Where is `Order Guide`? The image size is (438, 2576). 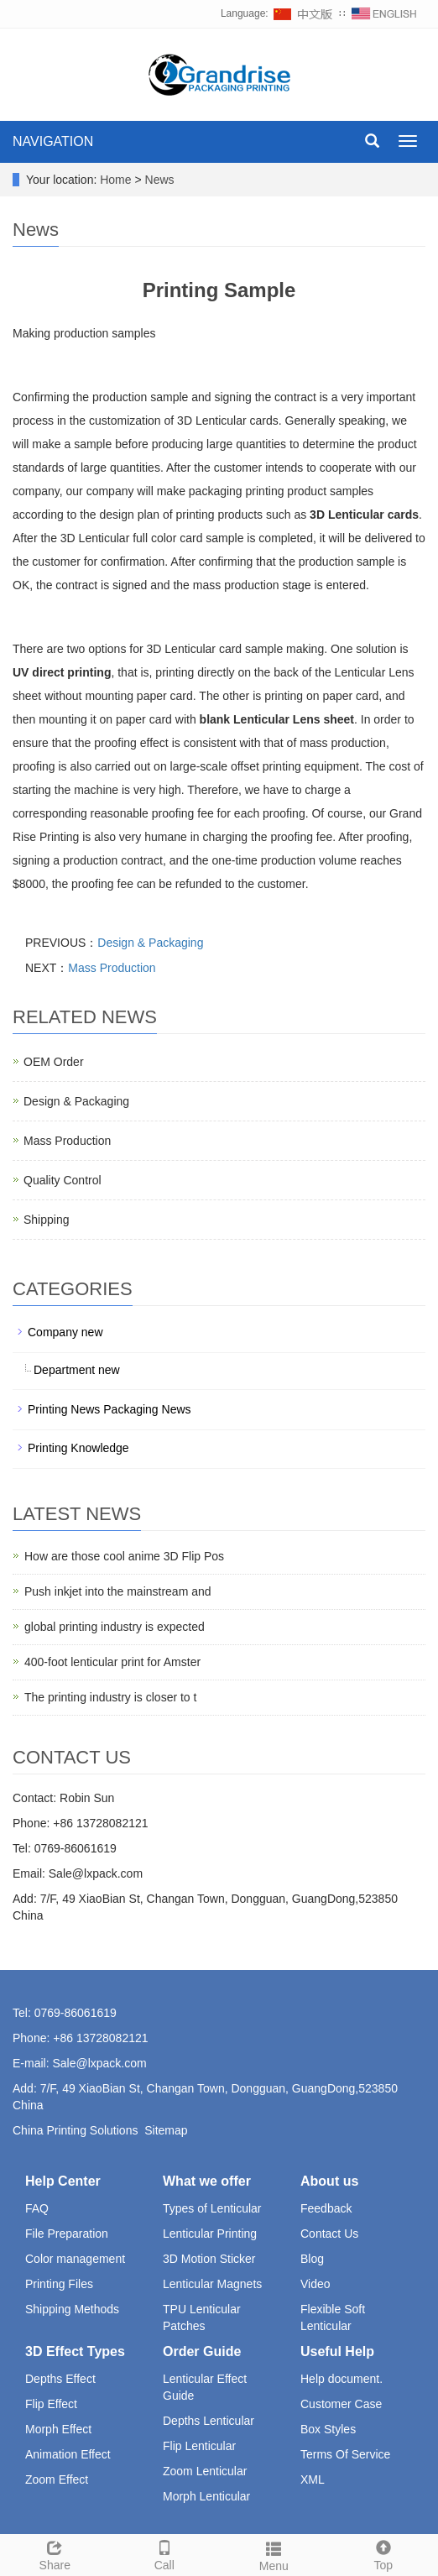 Order Guide is located at coordinates (202, 2351).